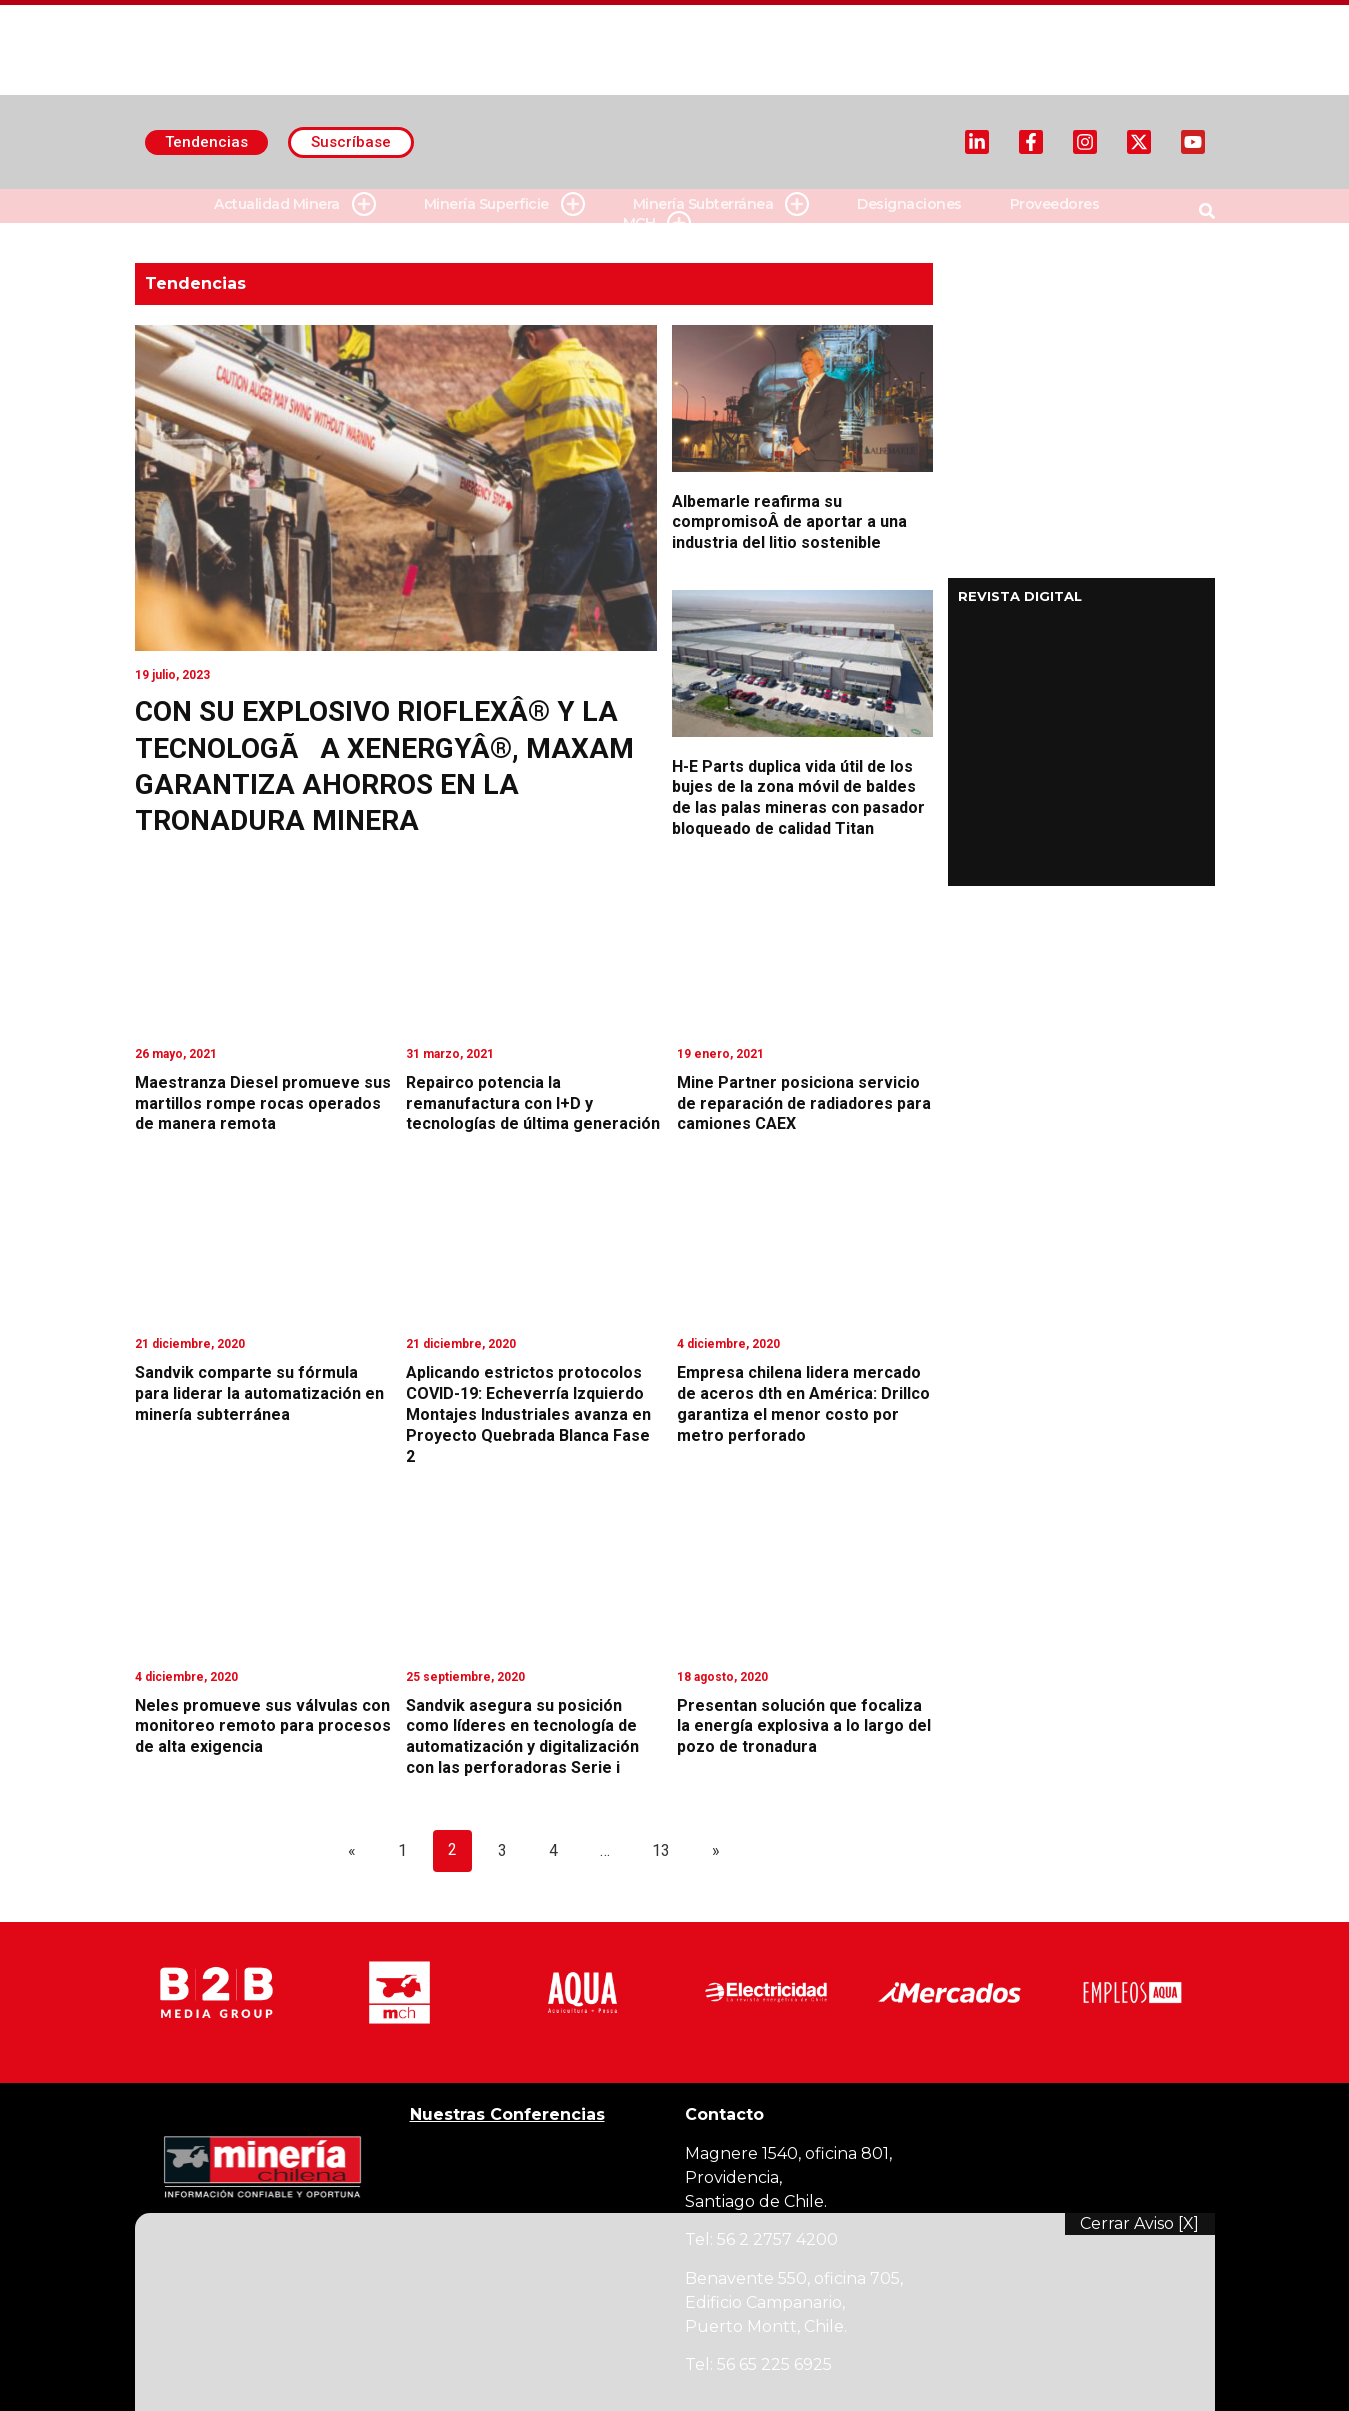 This screenshot has height=2411, width=1349. Describe the element at coordinates (1055, 204) in the screenshot. I see `Proveedores` at that location.